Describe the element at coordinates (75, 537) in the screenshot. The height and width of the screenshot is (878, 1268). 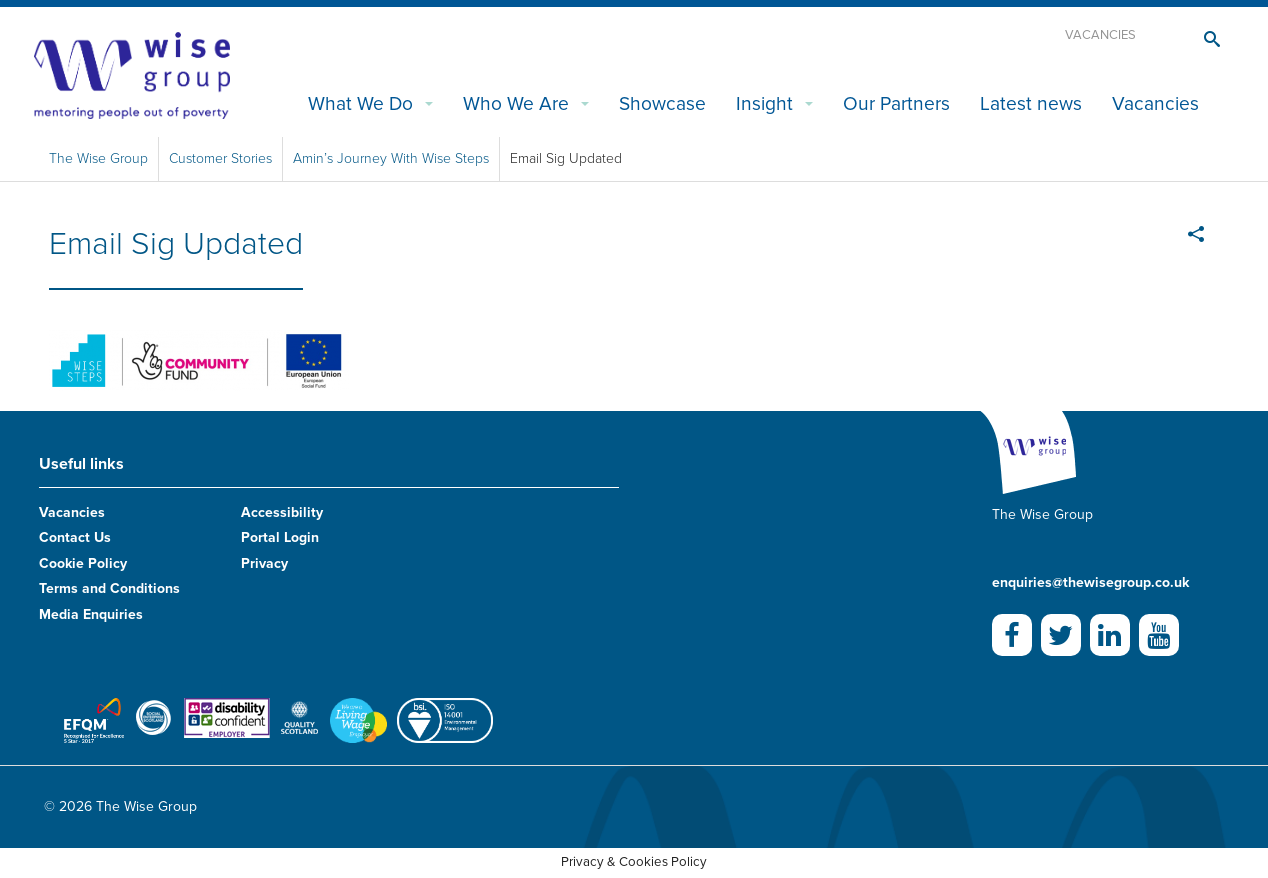
I see `Contact Us` at that location.